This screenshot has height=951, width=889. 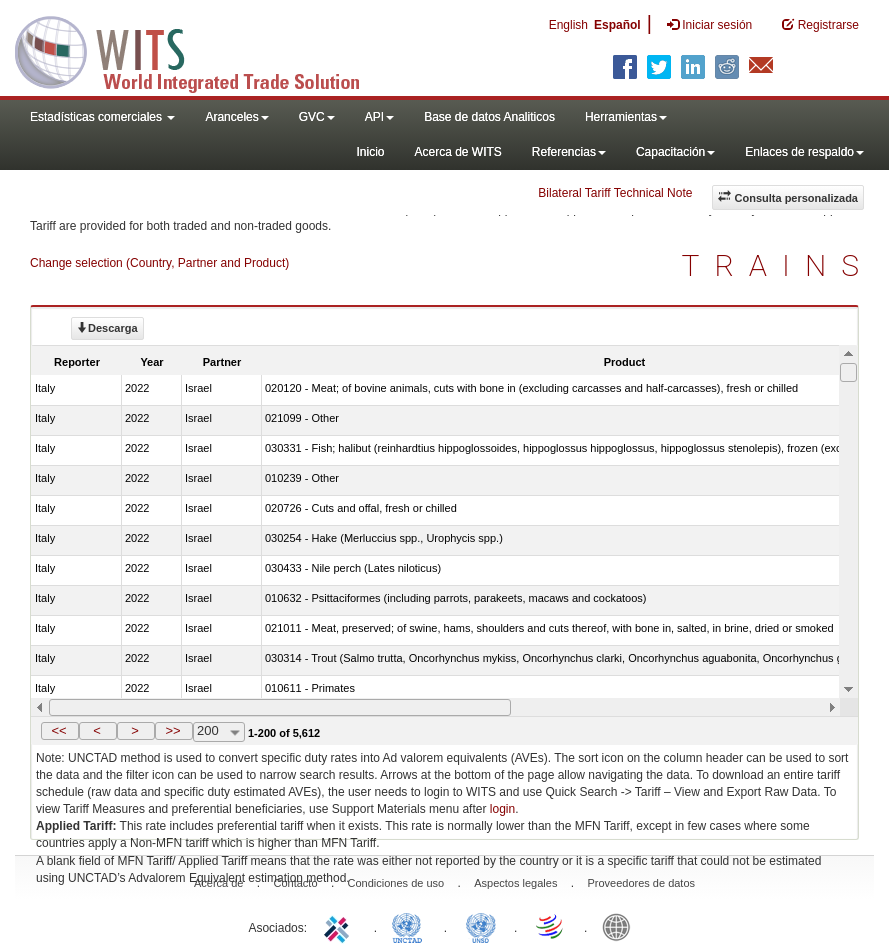 What do you see at coordinates (58, 730) in the screenshot?
I see `<<` at bounding box center [58, 730].